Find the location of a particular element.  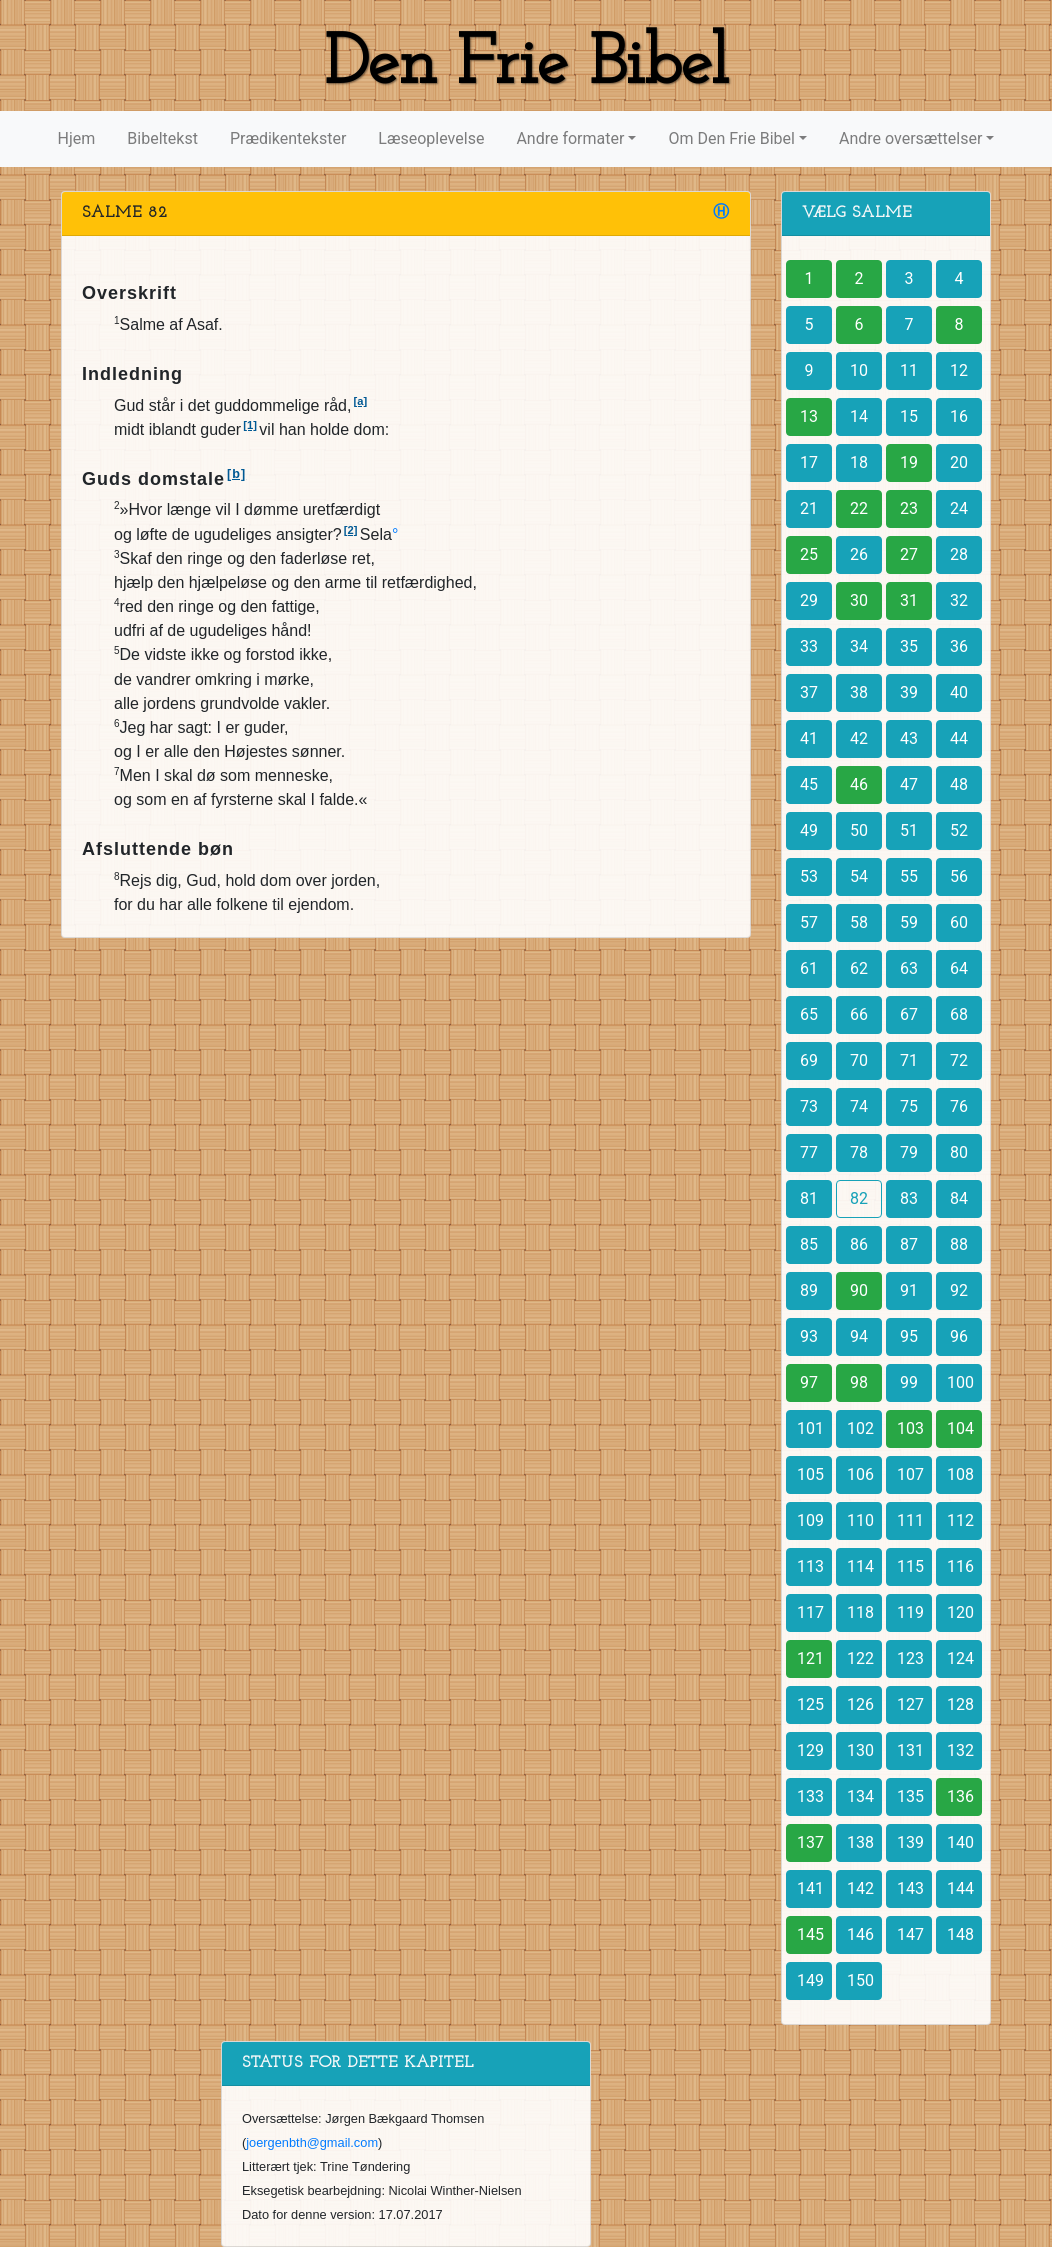

57 is located at coordinates (809, 922).